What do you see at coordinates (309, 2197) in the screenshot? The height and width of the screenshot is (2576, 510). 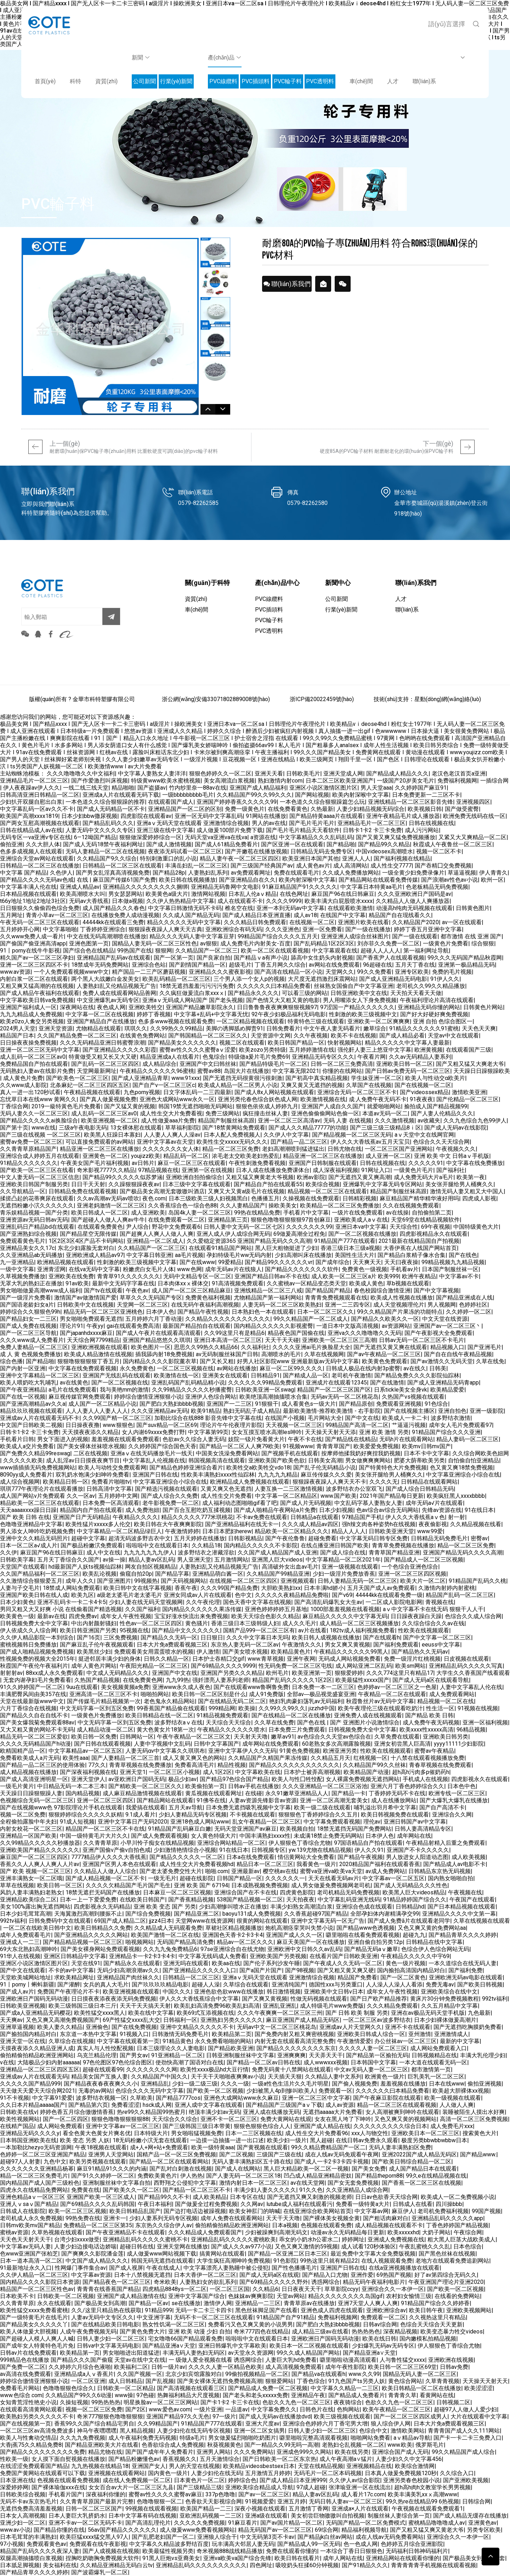 I see `国产无遮挡又爽又刺激的视频老师` at bounding box center [309, 2197].